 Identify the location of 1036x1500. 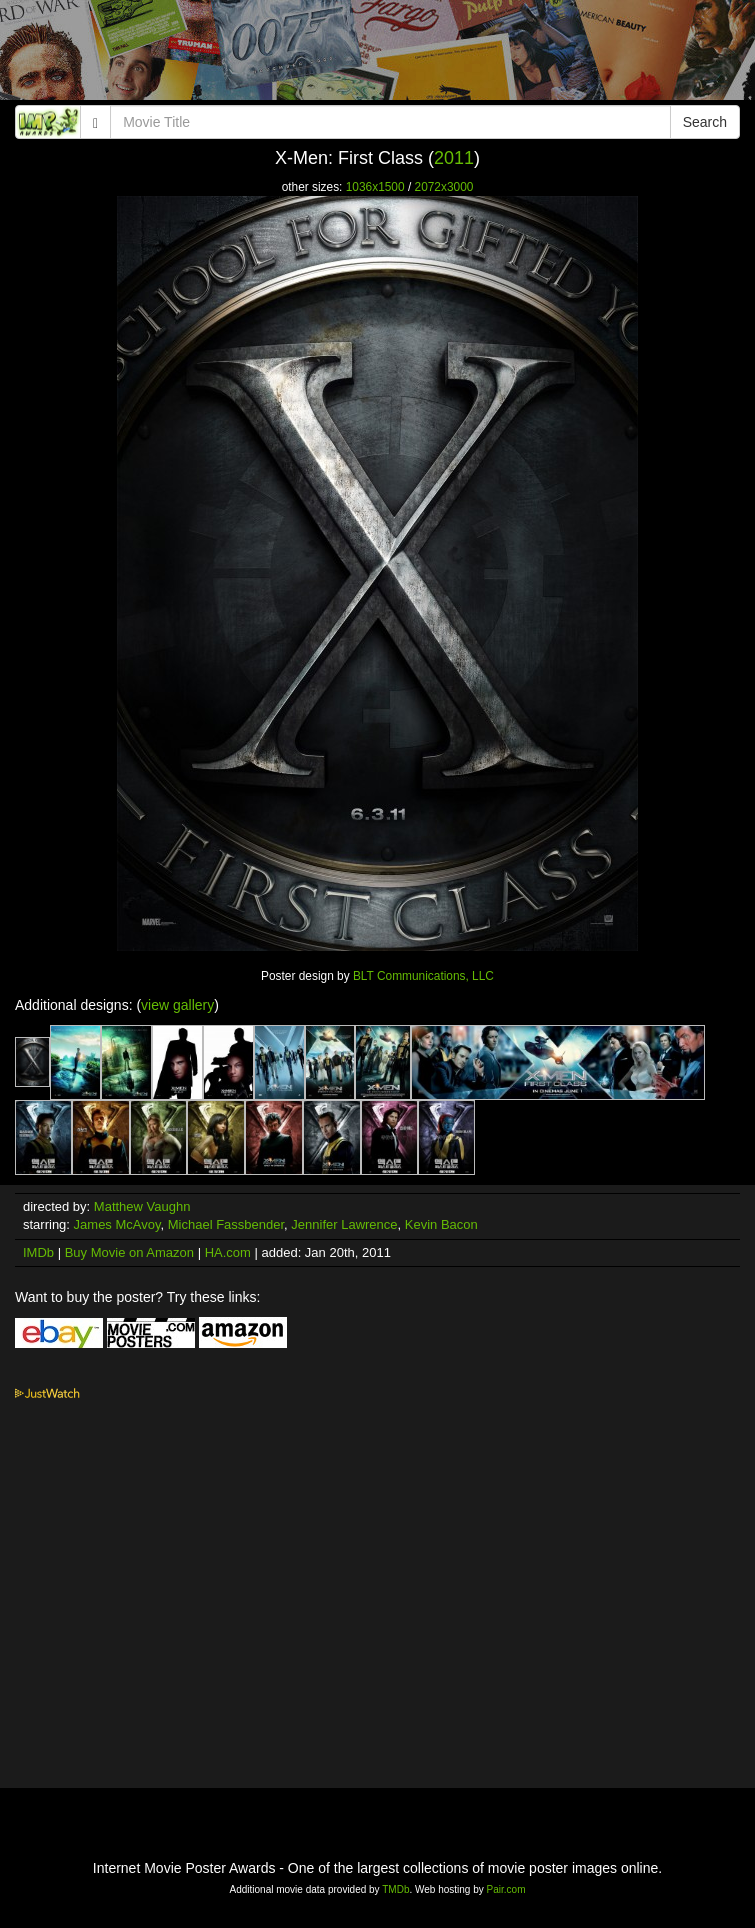
(375, 187).